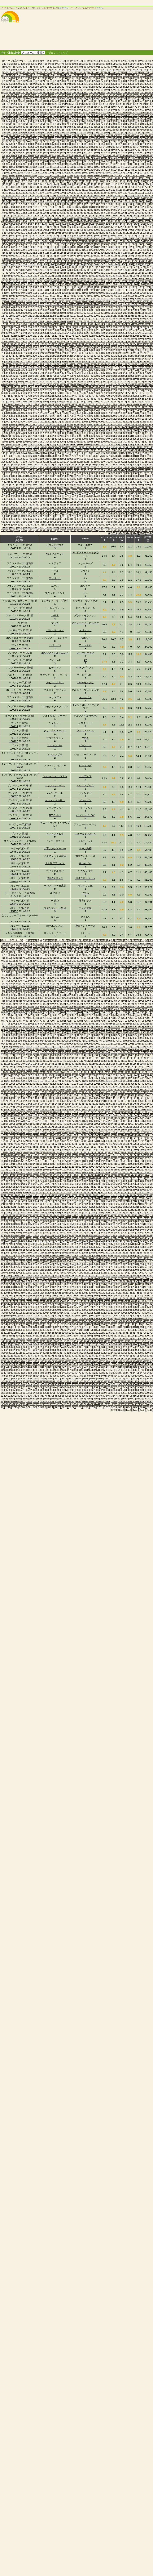 The height and width of the screenshot is (2576, 153). Describe the element at coordinates (87, 401) in the screenshot. I see `[2769]` at that location.